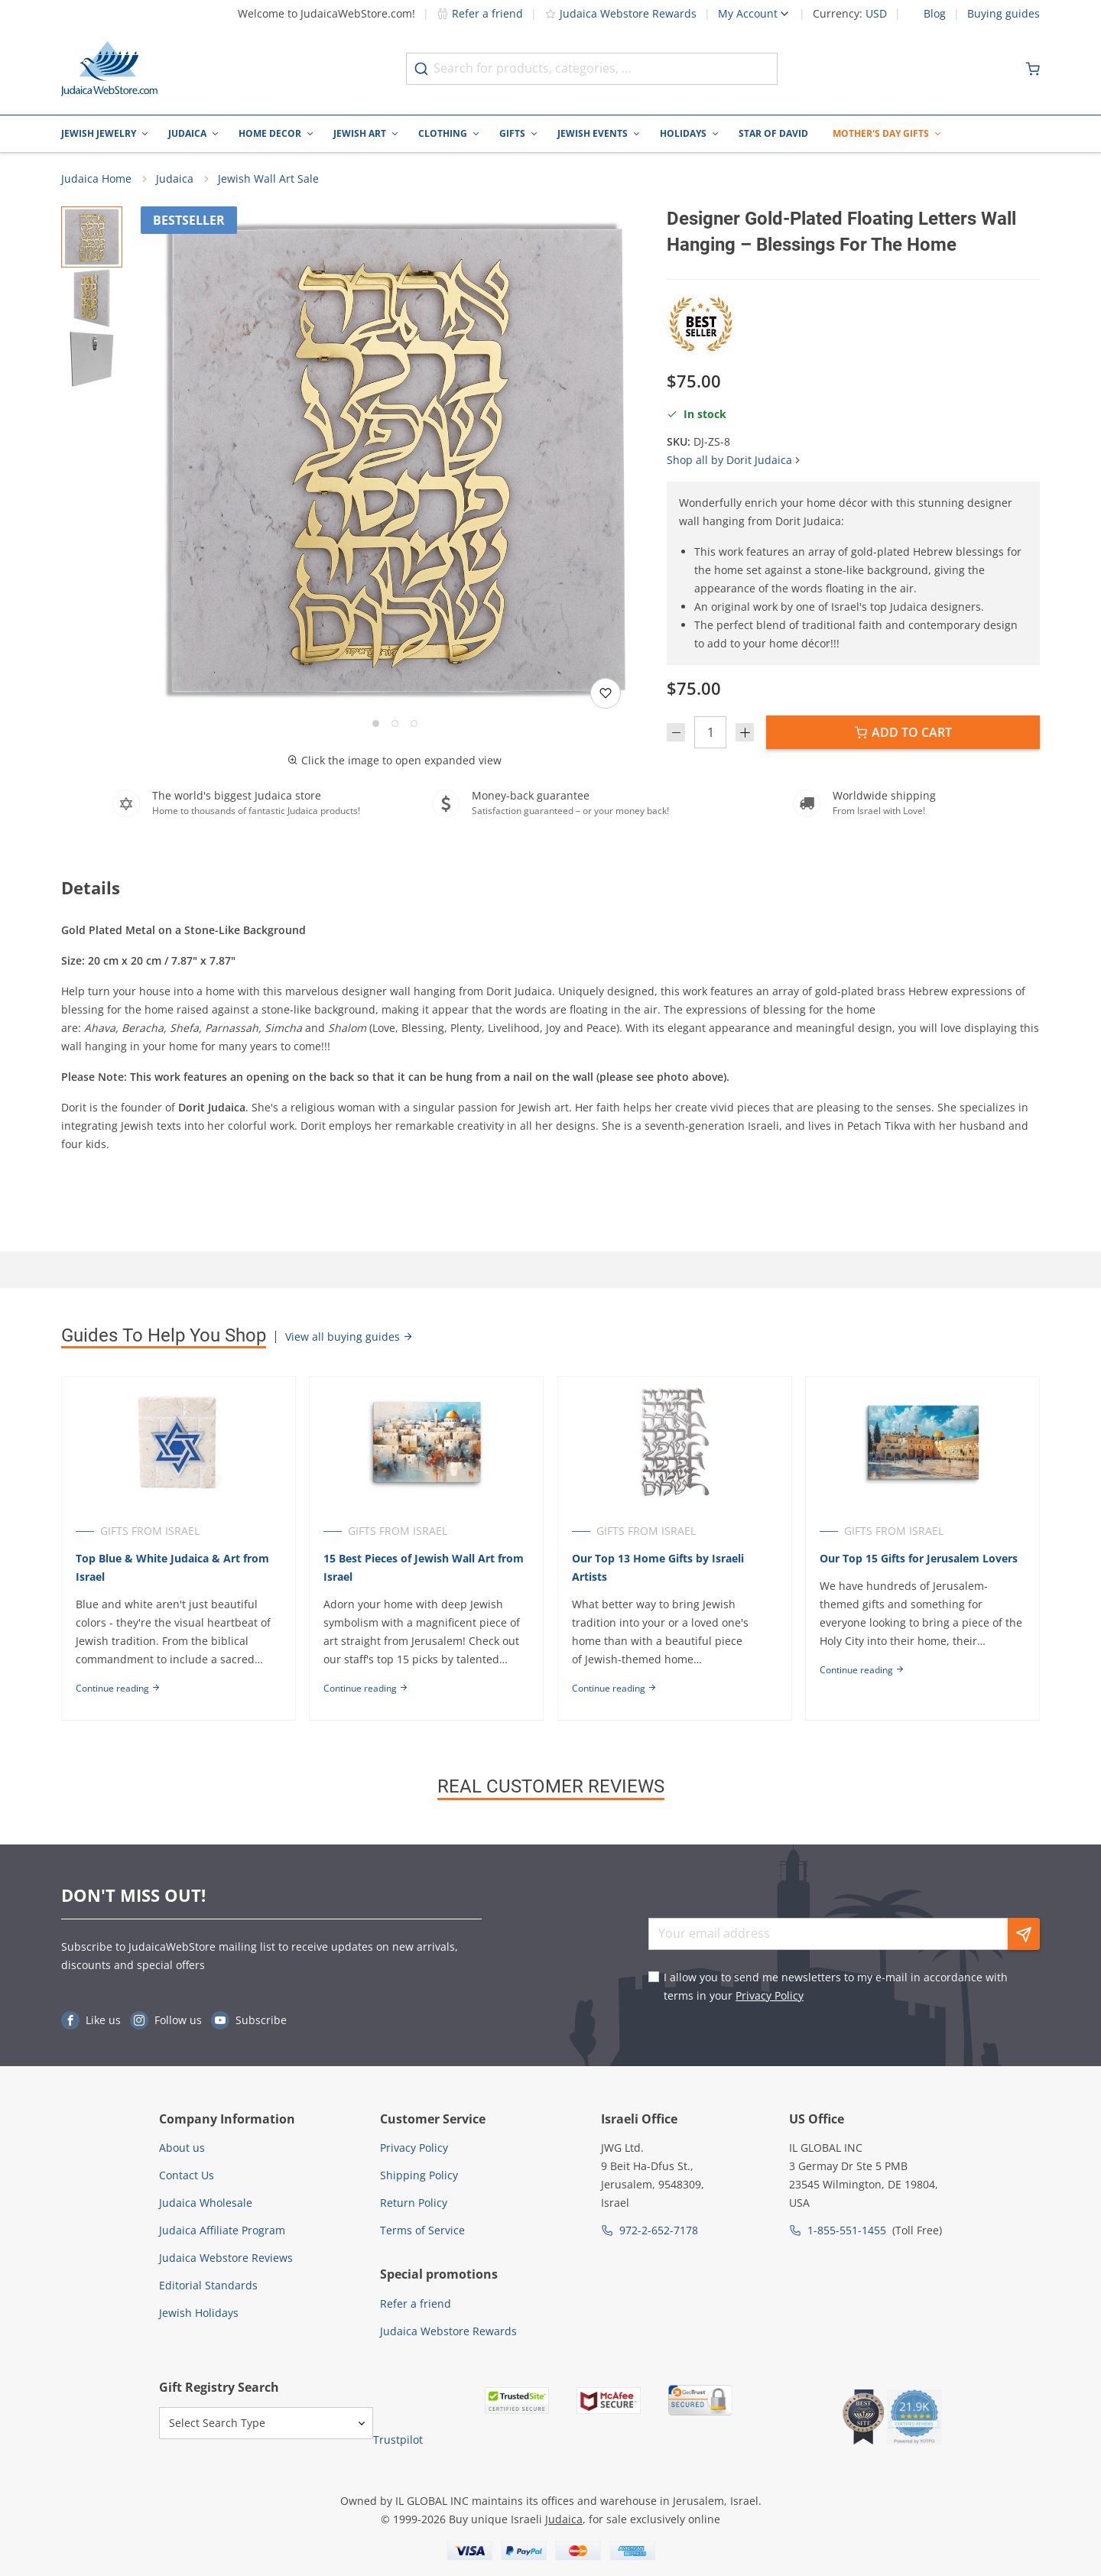 The width and height of the screenshot is (1101, 2576). Describe the element at coordinates (109, 68) in the screenshot. I see `[Go to Home page]` at that location.